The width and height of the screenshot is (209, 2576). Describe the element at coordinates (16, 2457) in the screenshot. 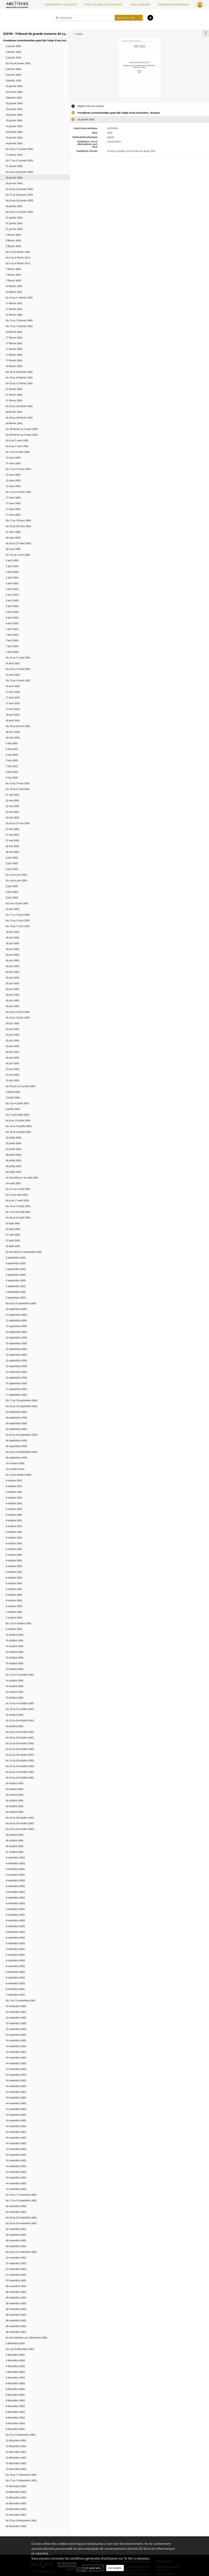

I see `15 décembre 2003.` at that location.